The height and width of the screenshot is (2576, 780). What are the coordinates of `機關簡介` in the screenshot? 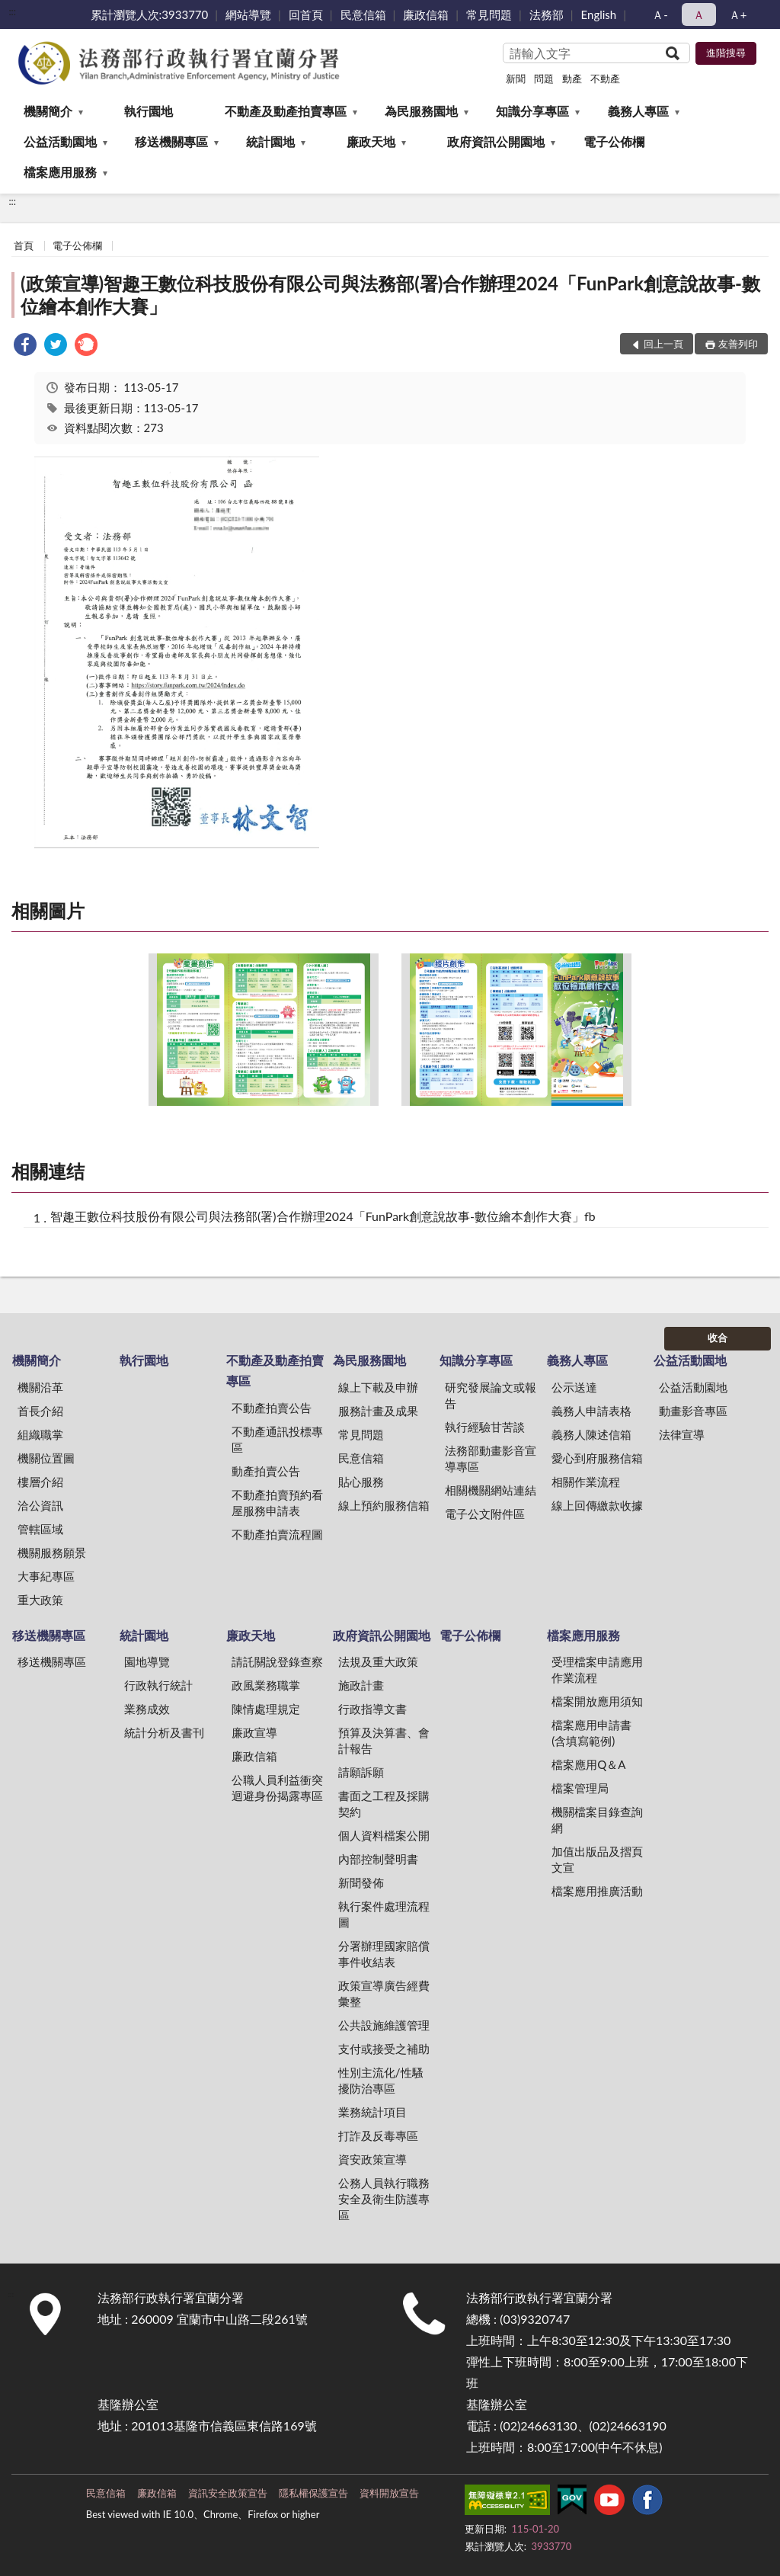 It's located at (48, 111).